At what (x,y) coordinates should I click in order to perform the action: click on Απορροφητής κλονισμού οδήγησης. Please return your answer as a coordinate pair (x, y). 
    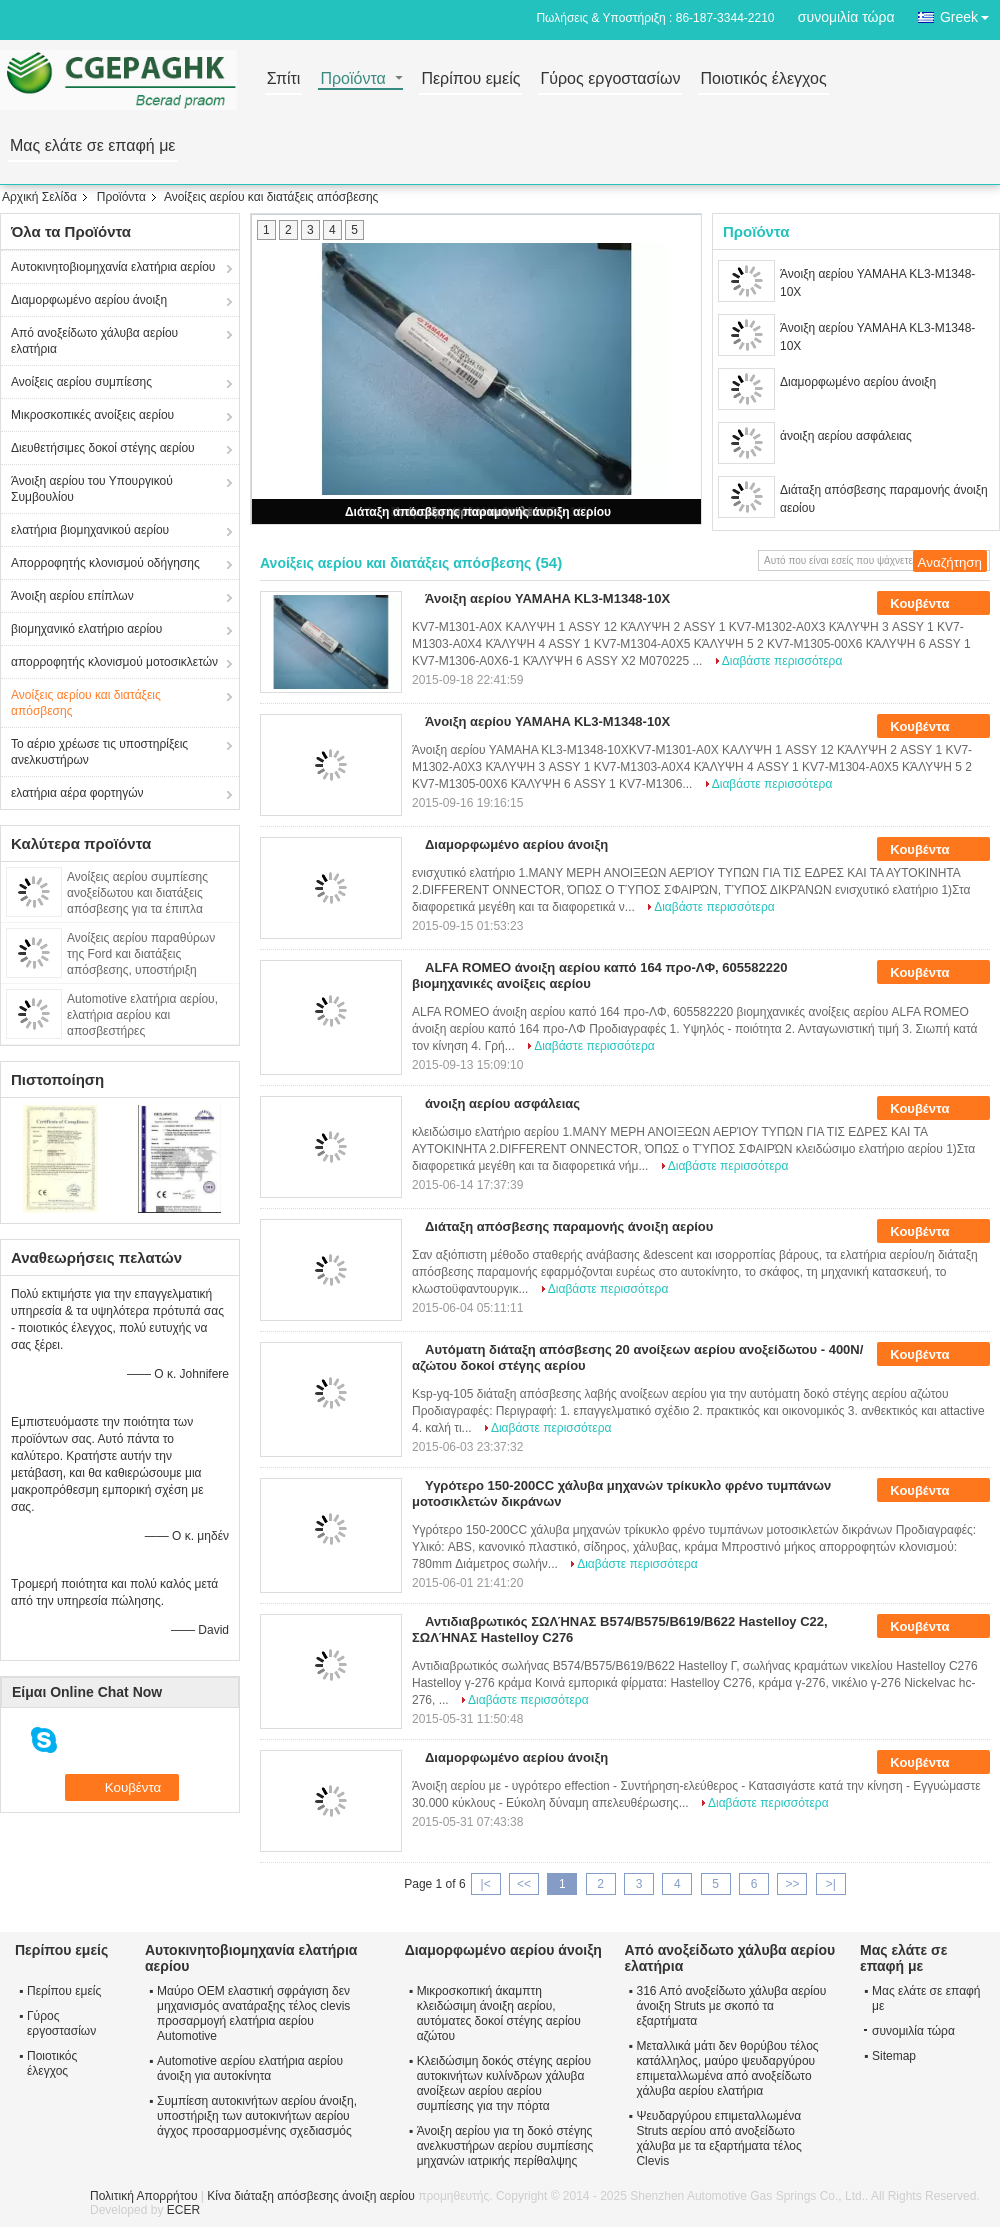
    Looking at the image, I should click on (105, 563).